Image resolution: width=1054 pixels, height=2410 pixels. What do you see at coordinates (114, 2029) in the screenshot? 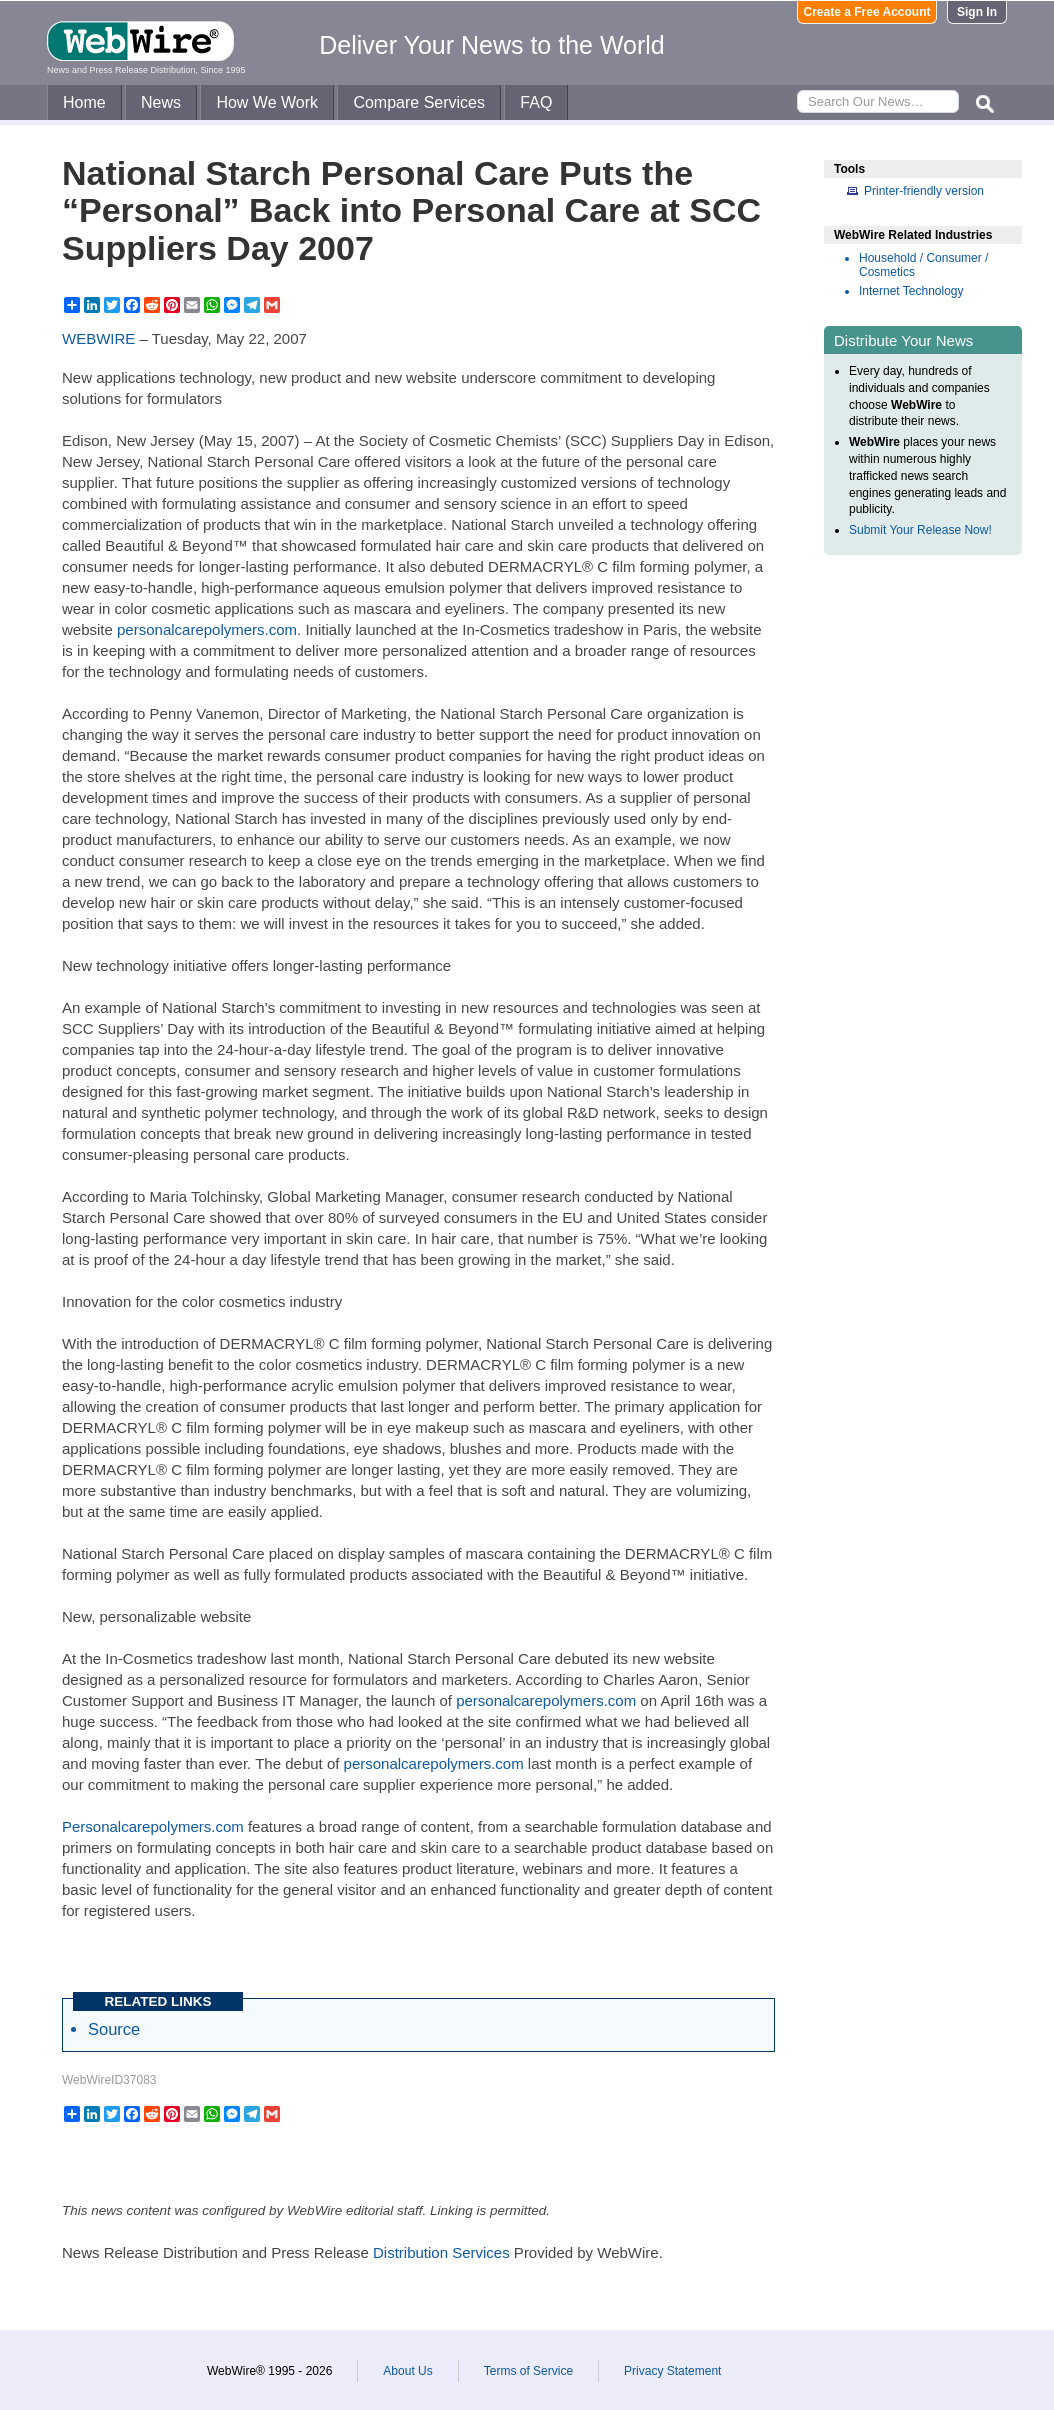
I see `Source` at bounding box center [114, 2029].